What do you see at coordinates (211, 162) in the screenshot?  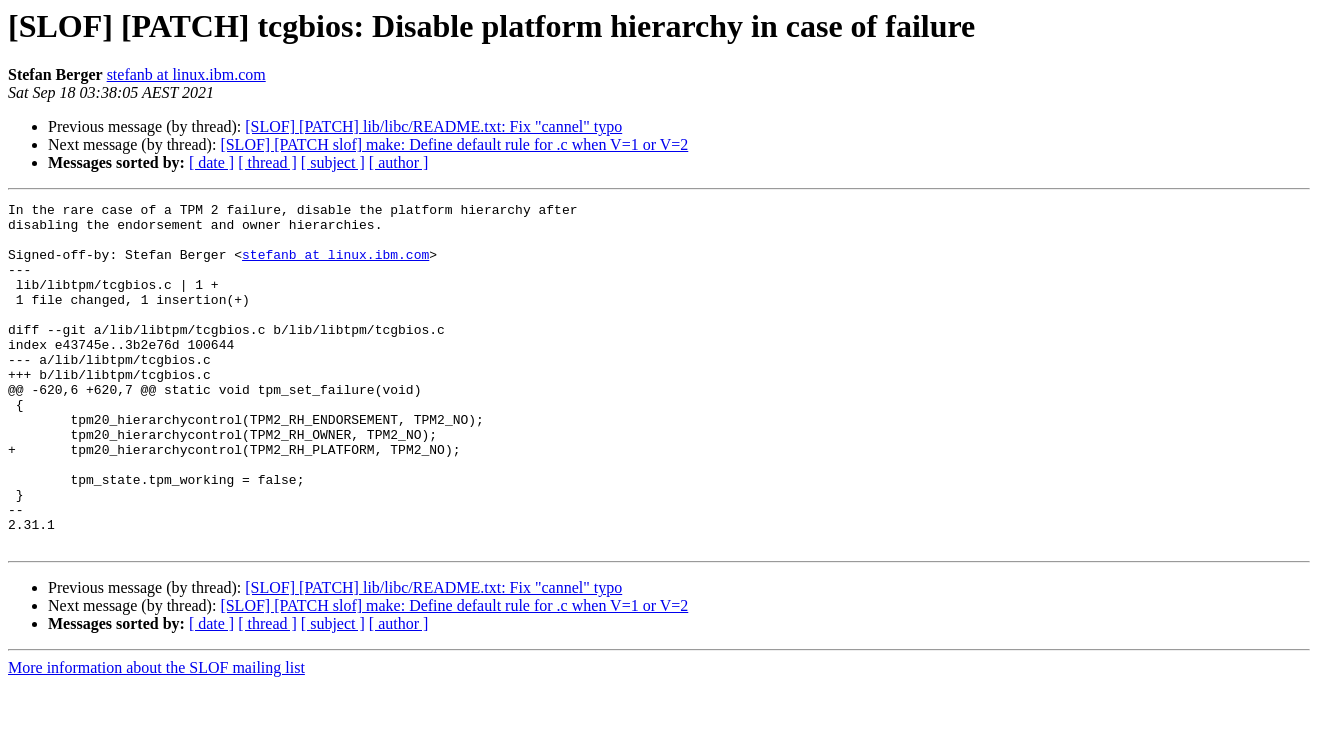 I see `[ date ]` at bounding box center [211, 162].